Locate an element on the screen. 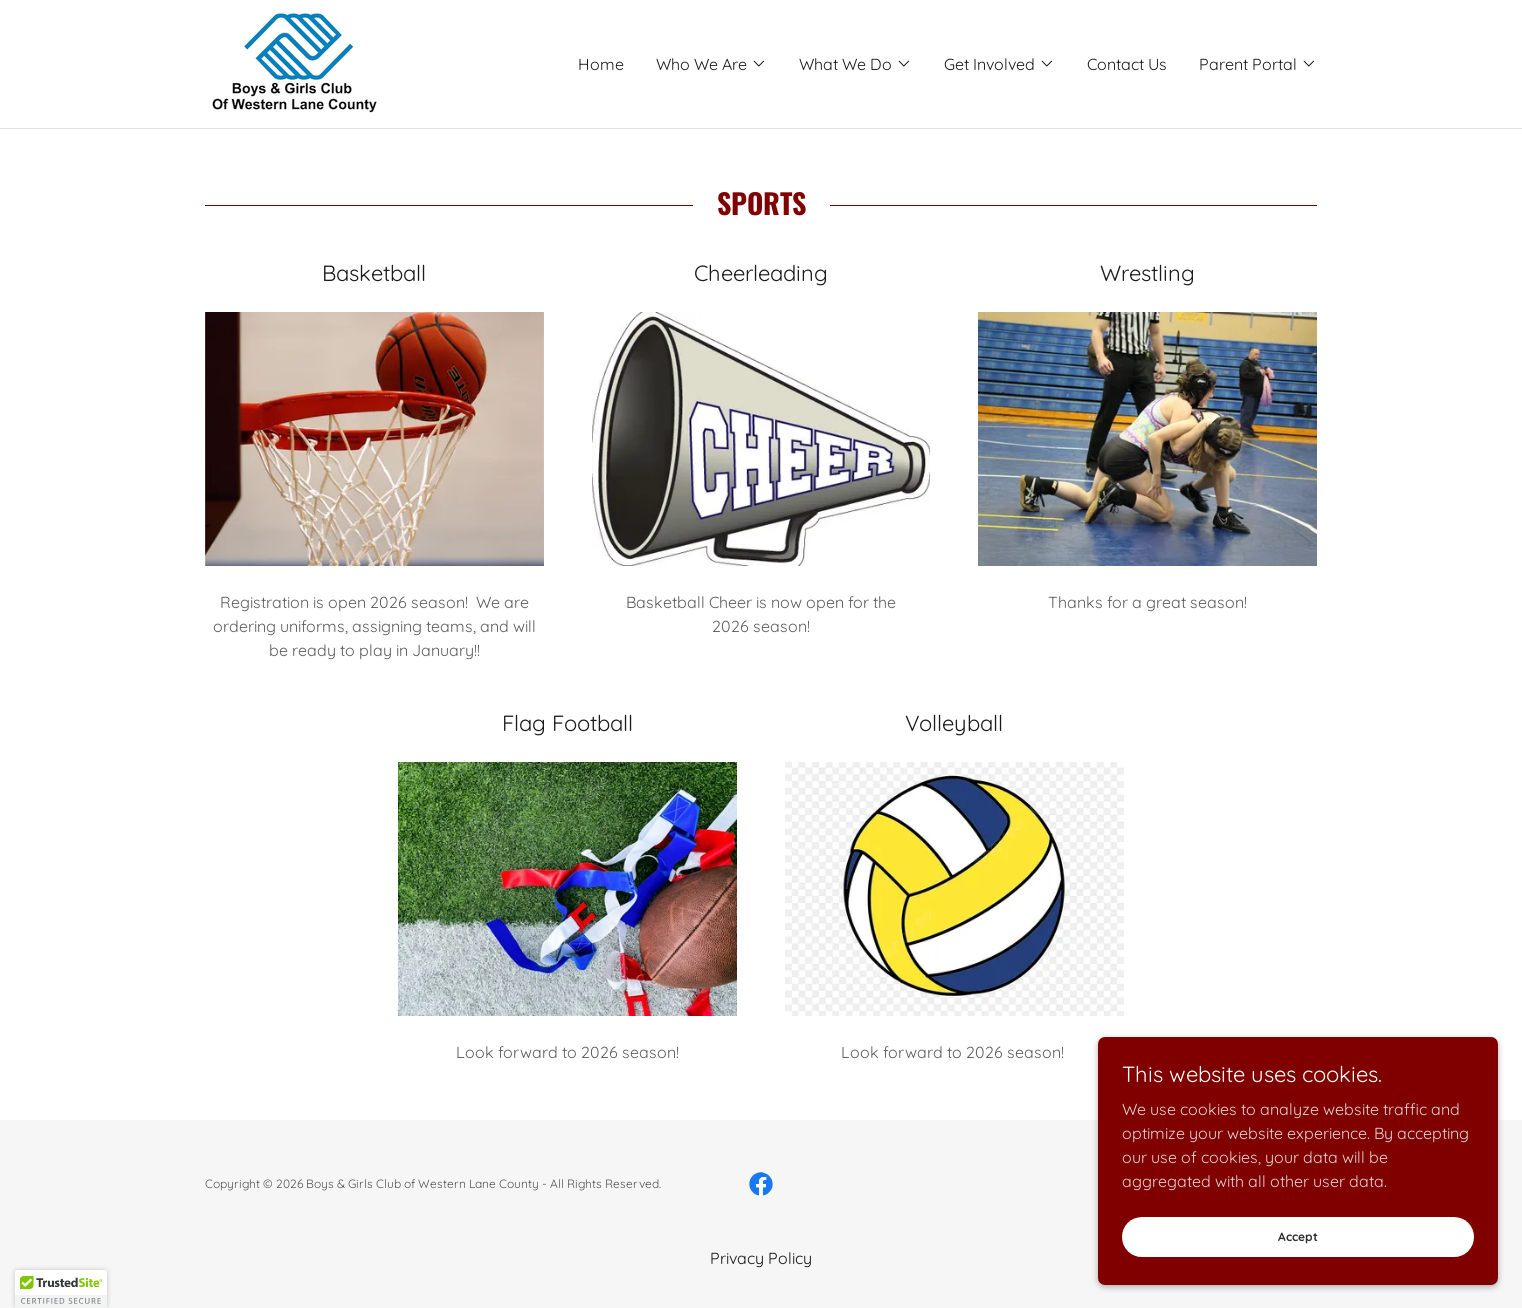  Contact Us [link] is located at coordinates (1127, 64).